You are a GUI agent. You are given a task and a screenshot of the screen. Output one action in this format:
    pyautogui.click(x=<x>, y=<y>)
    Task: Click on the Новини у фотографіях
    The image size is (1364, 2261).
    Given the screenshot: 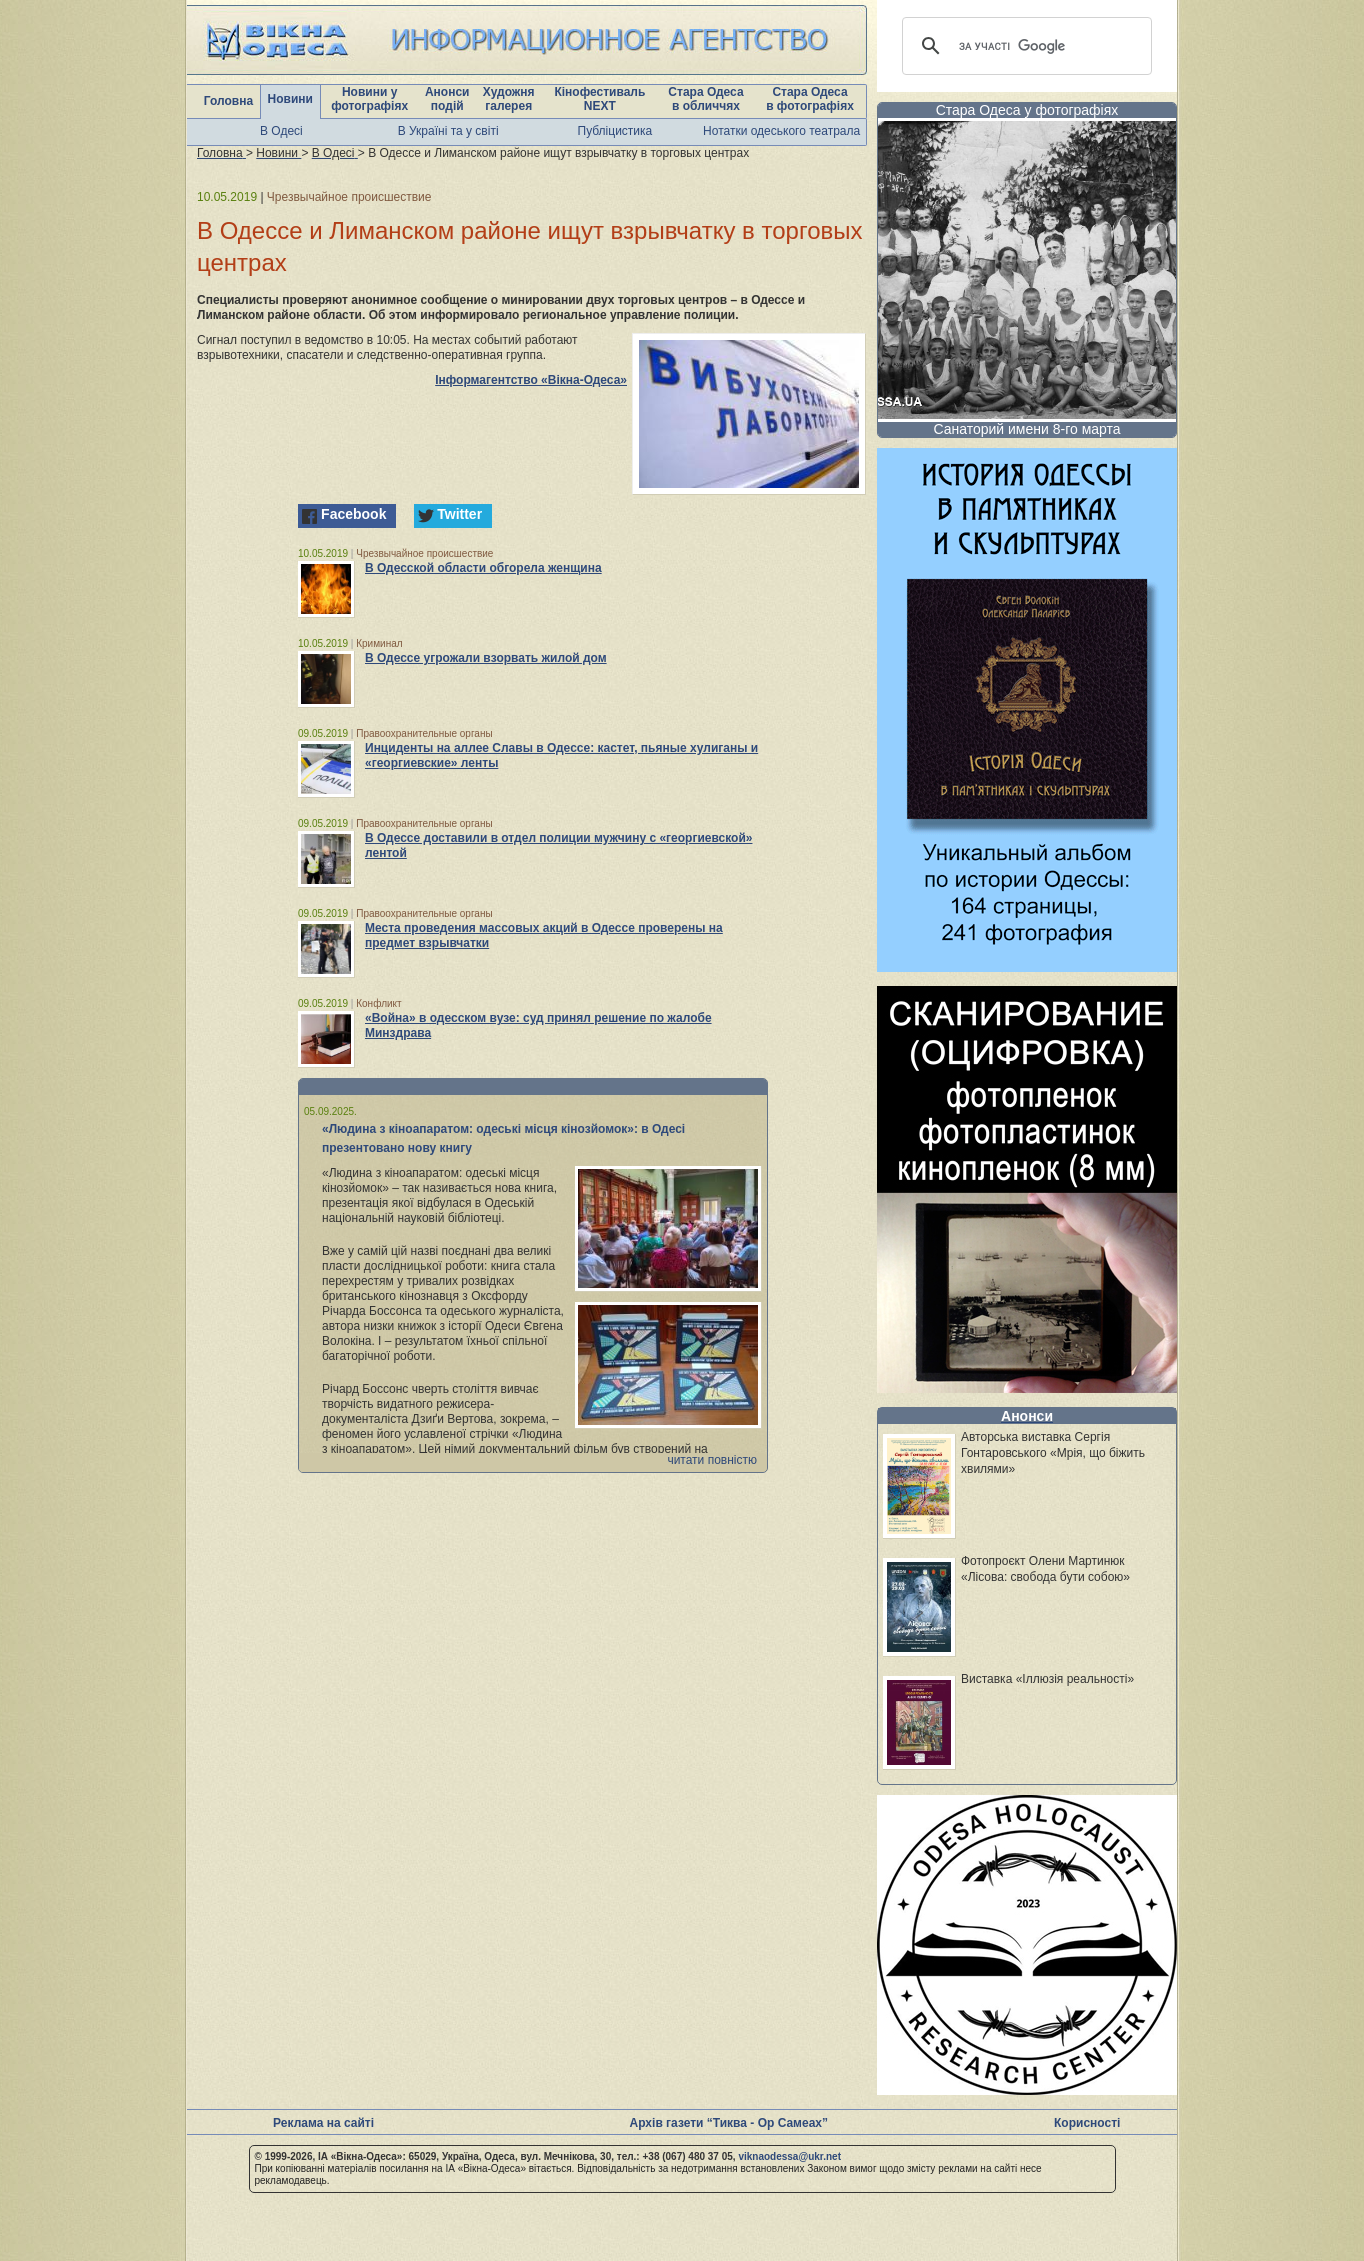 What is the action you would take?
    pyautogui.click(x=369, y=99)
    